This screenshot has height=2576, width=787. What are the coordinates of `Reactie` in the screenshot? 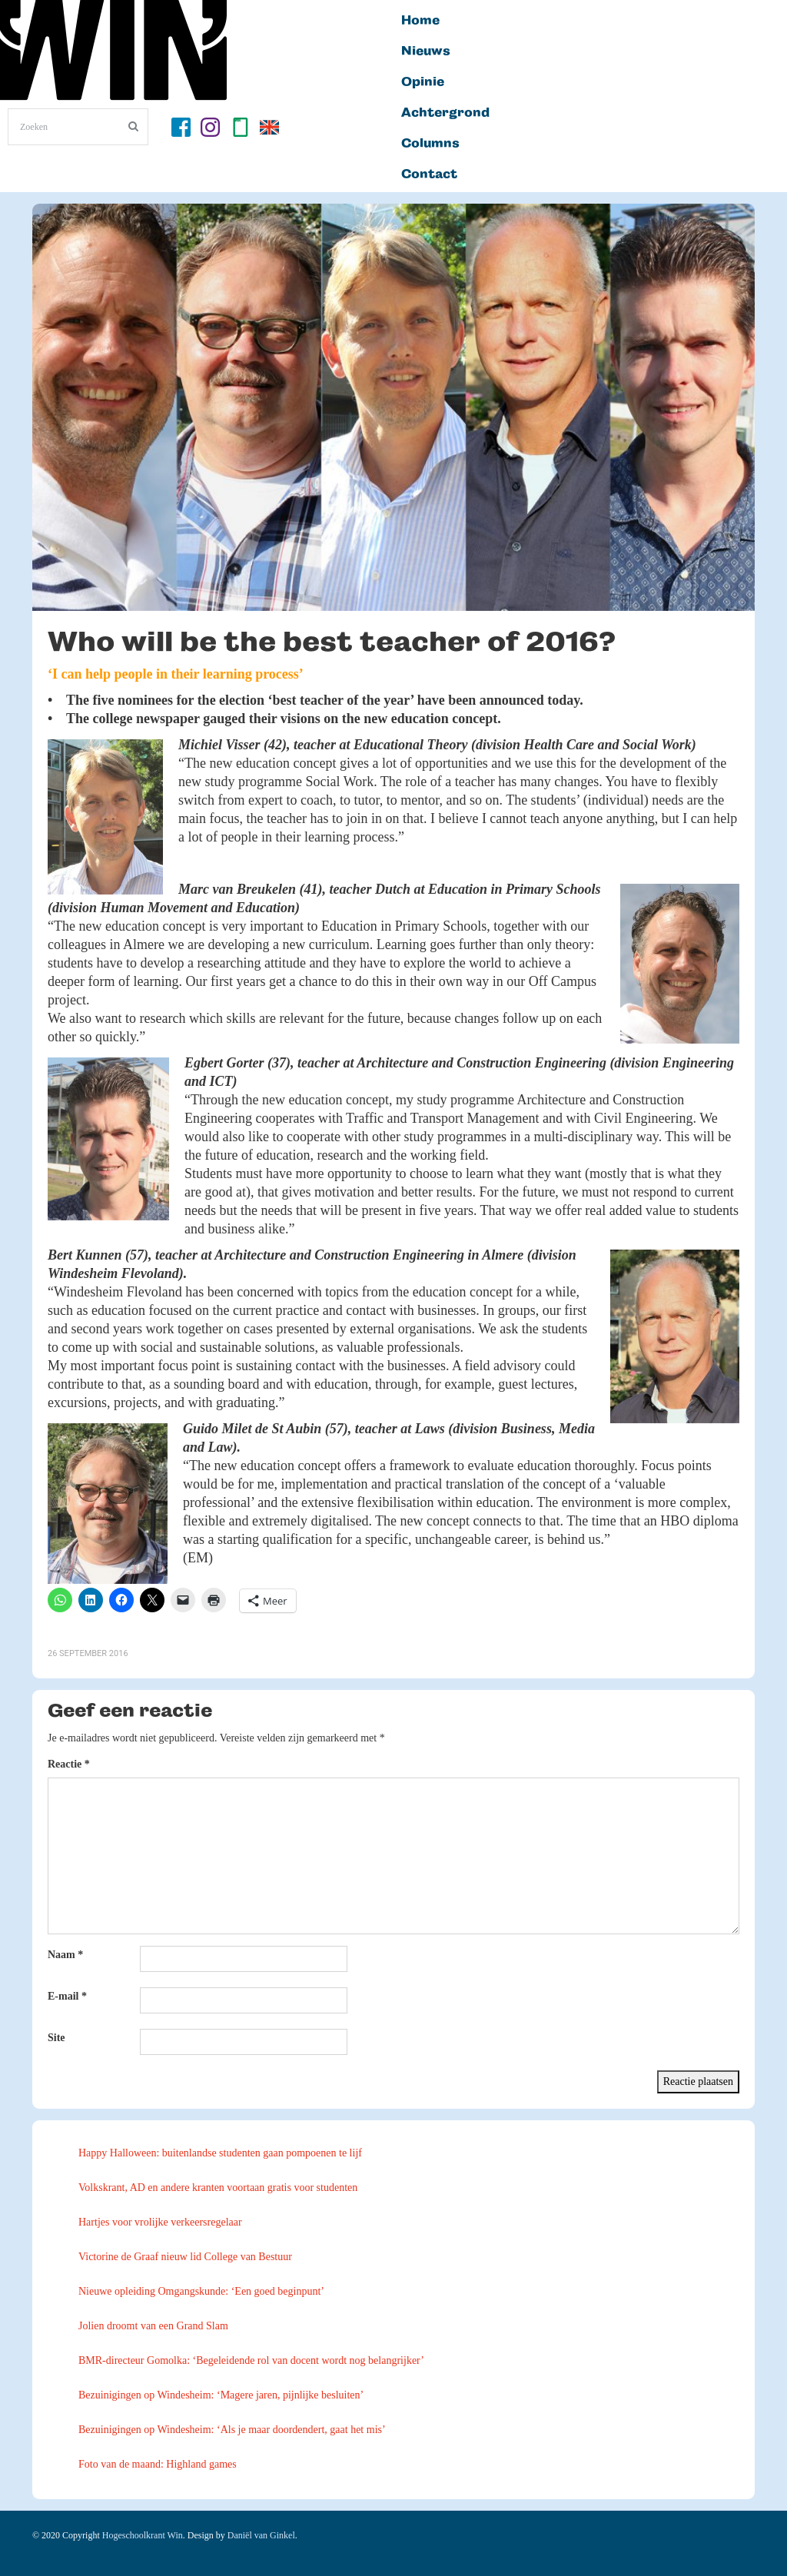 It's located at (69, 1764).